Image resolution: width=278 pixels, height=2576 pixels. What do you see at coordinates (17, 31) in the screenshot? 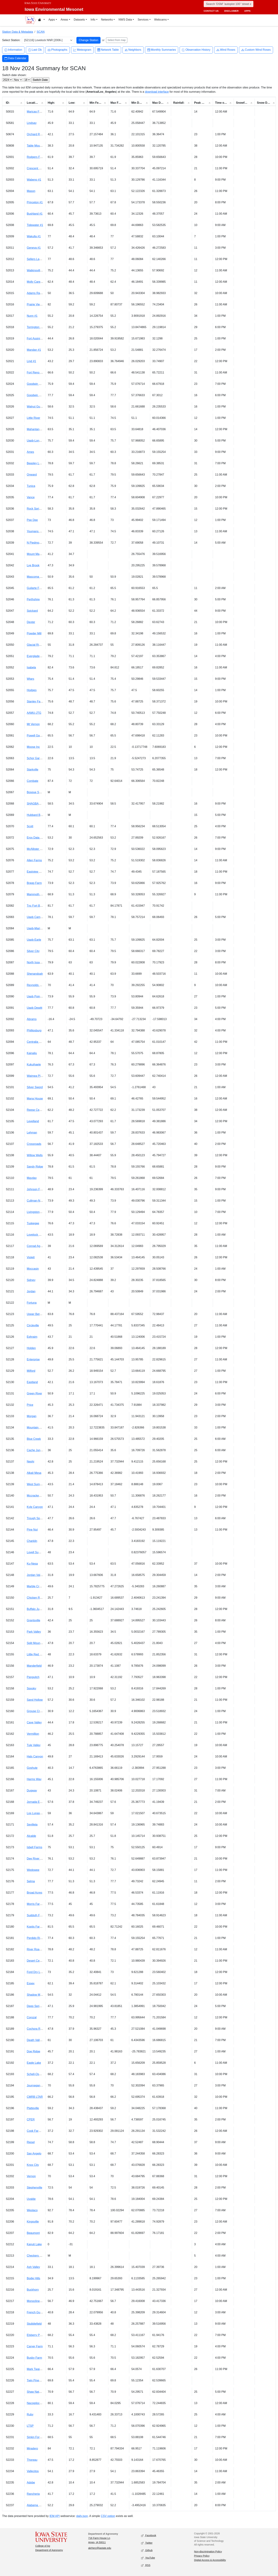
I see `Station Data & Metadata` at bounding box center [17, 31].